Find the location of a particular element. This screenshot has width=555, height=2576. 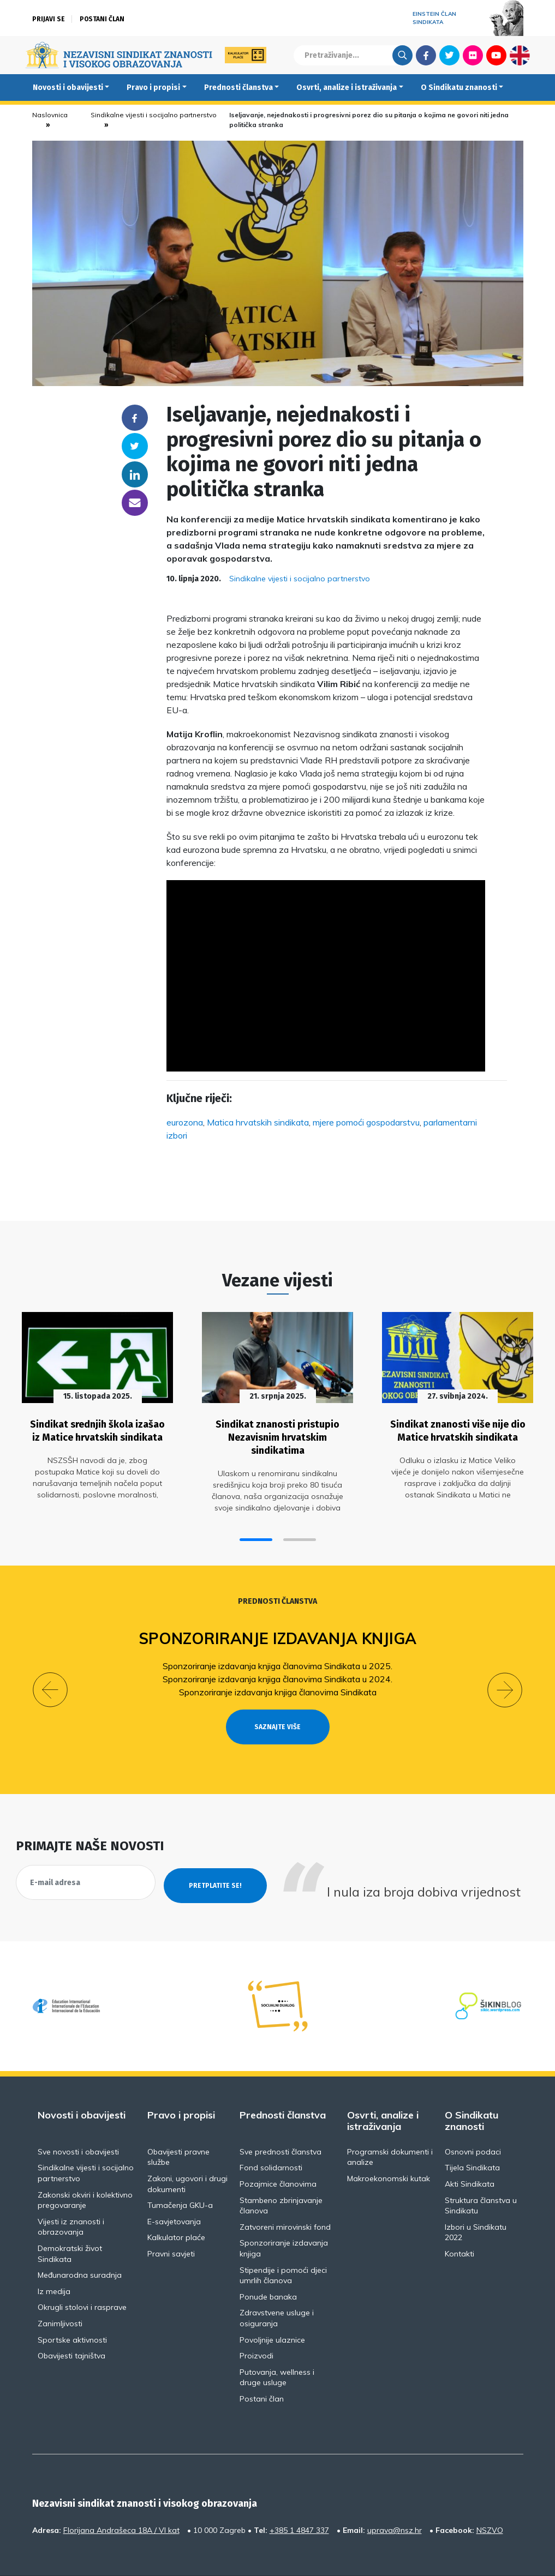

Prijavi se is located at coordinates (48, 19).